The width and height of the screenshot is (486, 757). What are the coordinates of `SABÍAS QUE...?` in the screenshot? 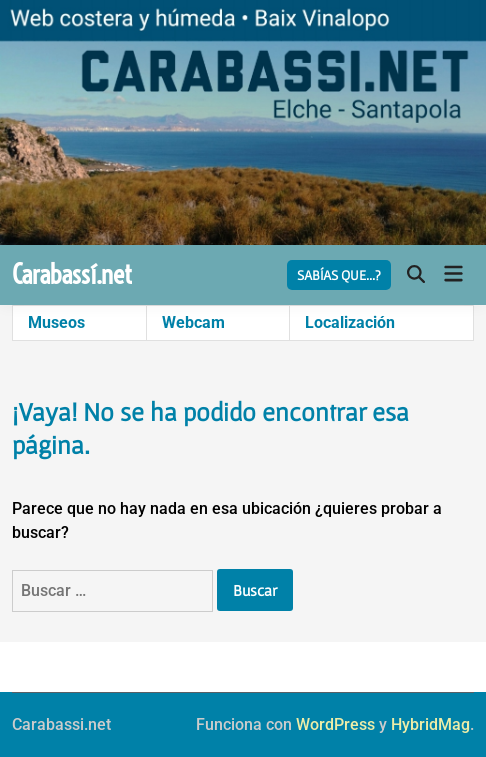 It's located at (339, 275).